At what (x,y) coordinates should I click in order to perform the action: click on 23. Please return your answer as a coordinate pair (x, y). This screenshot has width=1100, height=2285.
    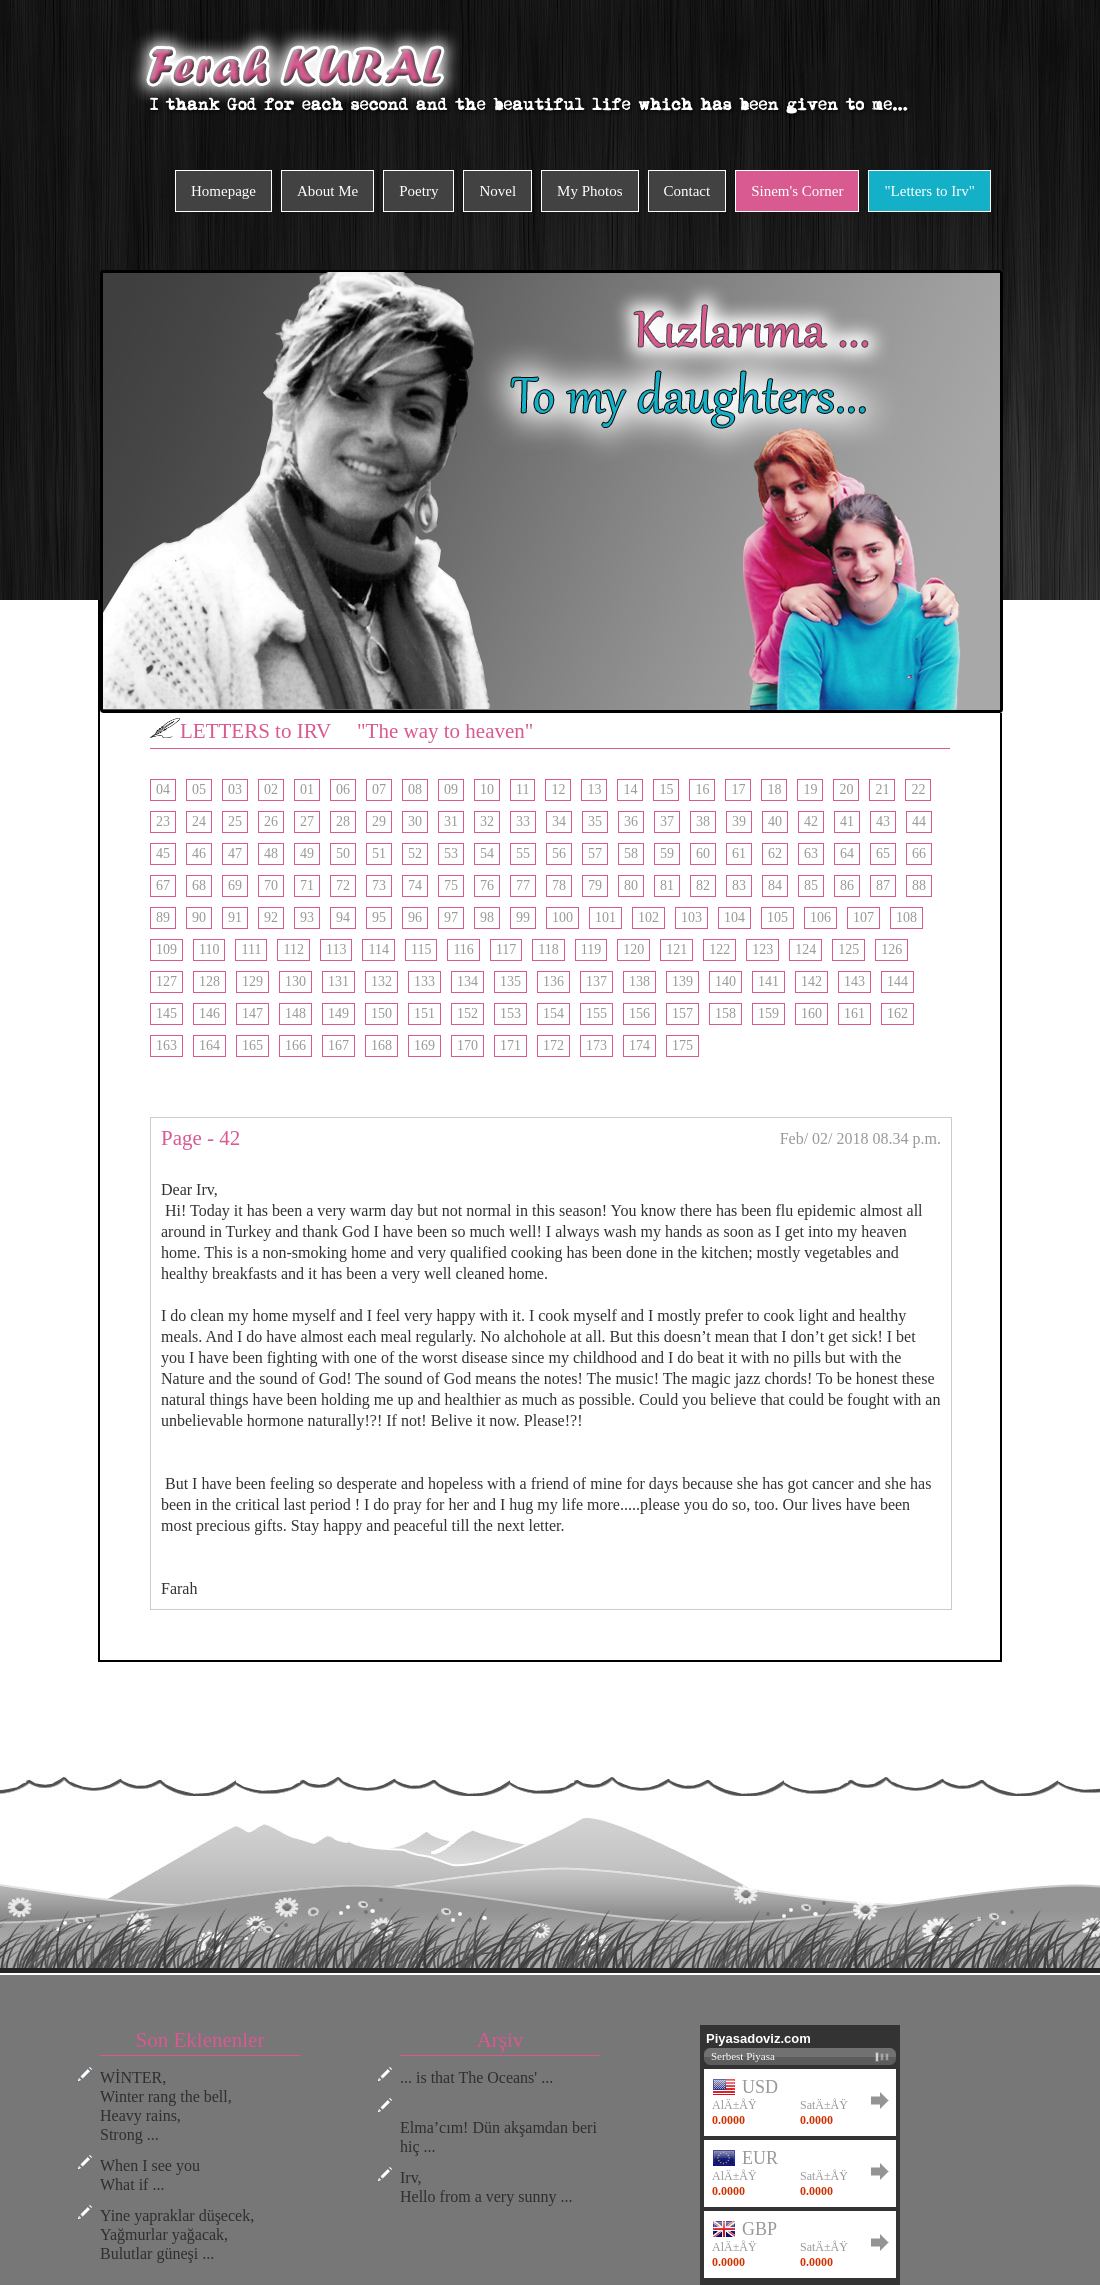
    Looking at the image, I should click on (163, 821).